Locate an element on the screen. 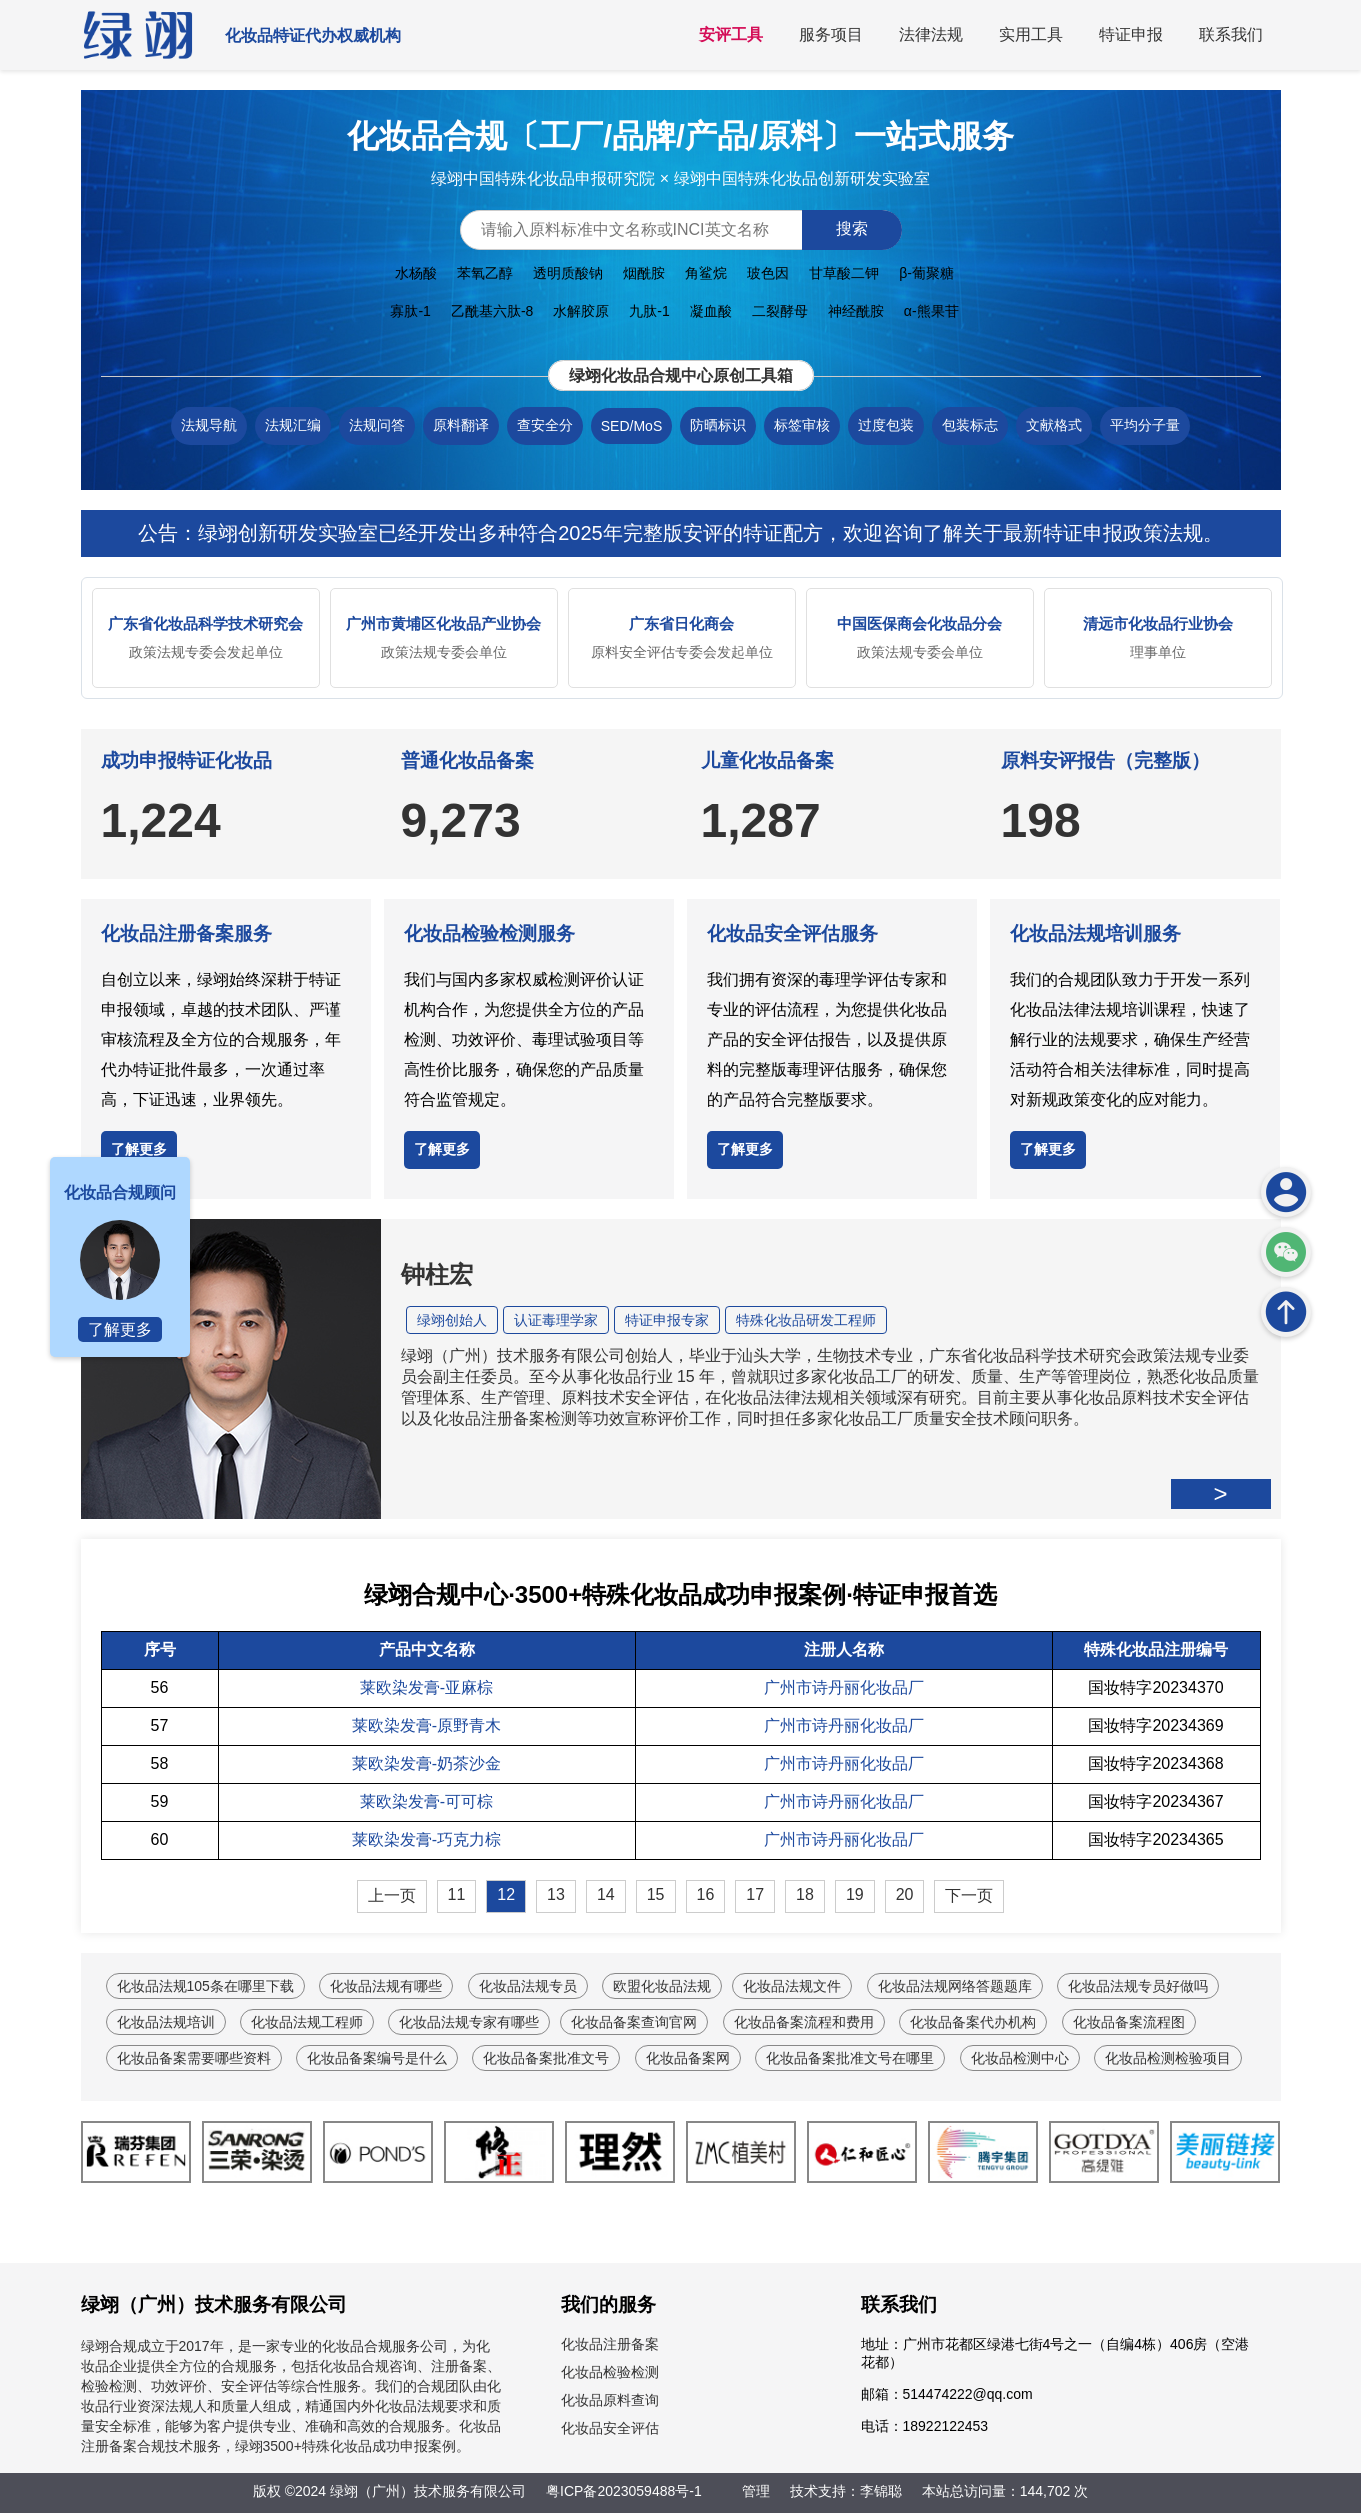 The width and height of the screenshot is (1361, 2513). 特证申报 is located at coordinates (1131, 34).